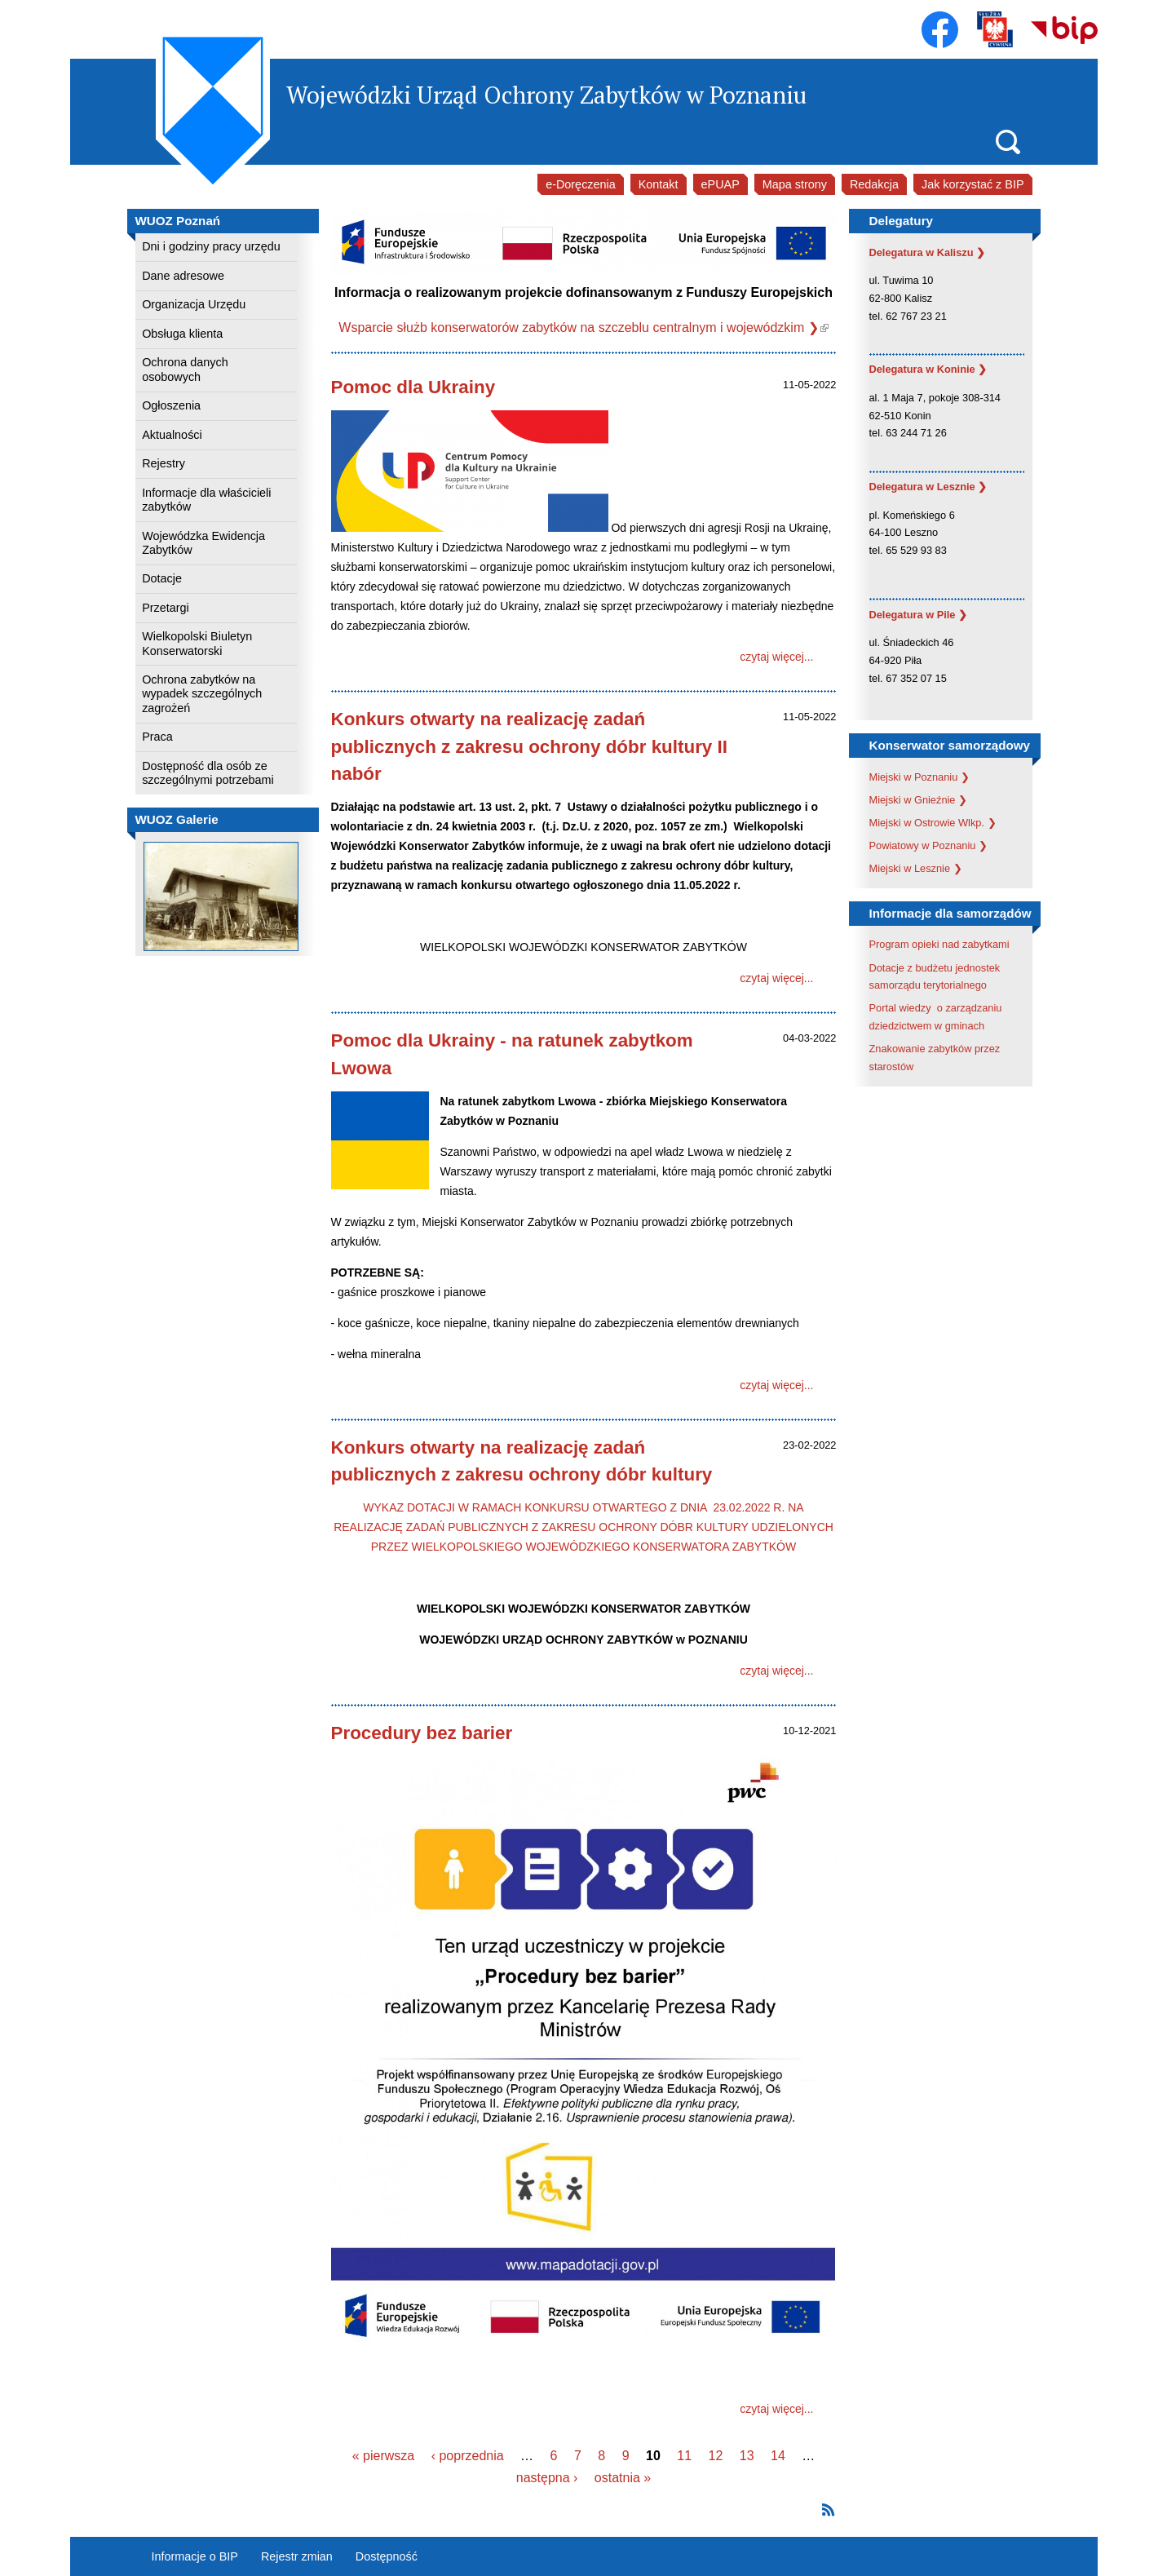 The width and height of the screenshot is (1167, 2576). I want to click on ePUAP, so click(720, 184).